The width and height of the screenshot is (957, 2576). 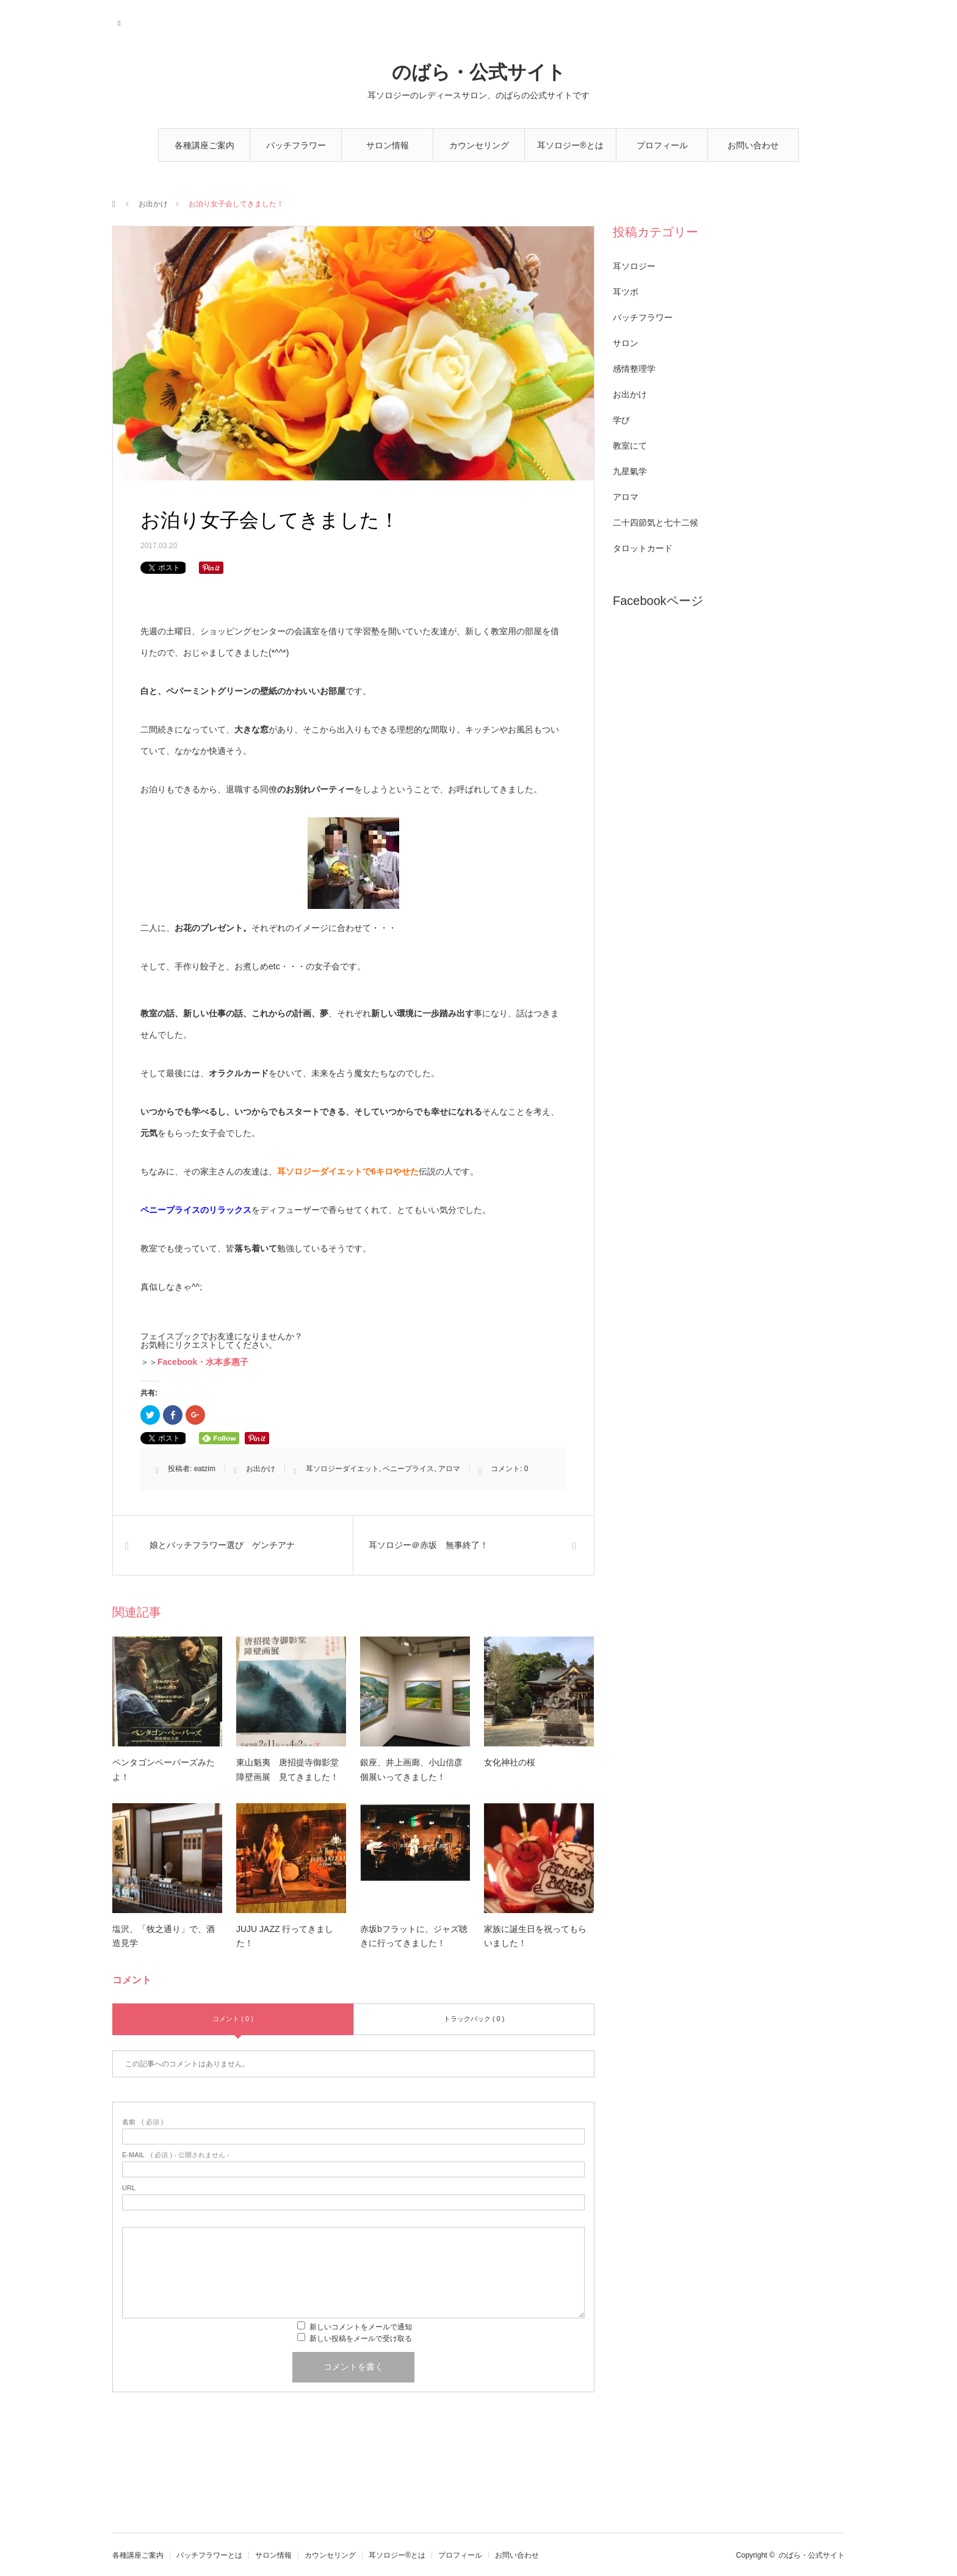 What do you see at coordinates (449, 1468) in the screenshot?
I see `アロマ` at bounding box center [449, 1468].